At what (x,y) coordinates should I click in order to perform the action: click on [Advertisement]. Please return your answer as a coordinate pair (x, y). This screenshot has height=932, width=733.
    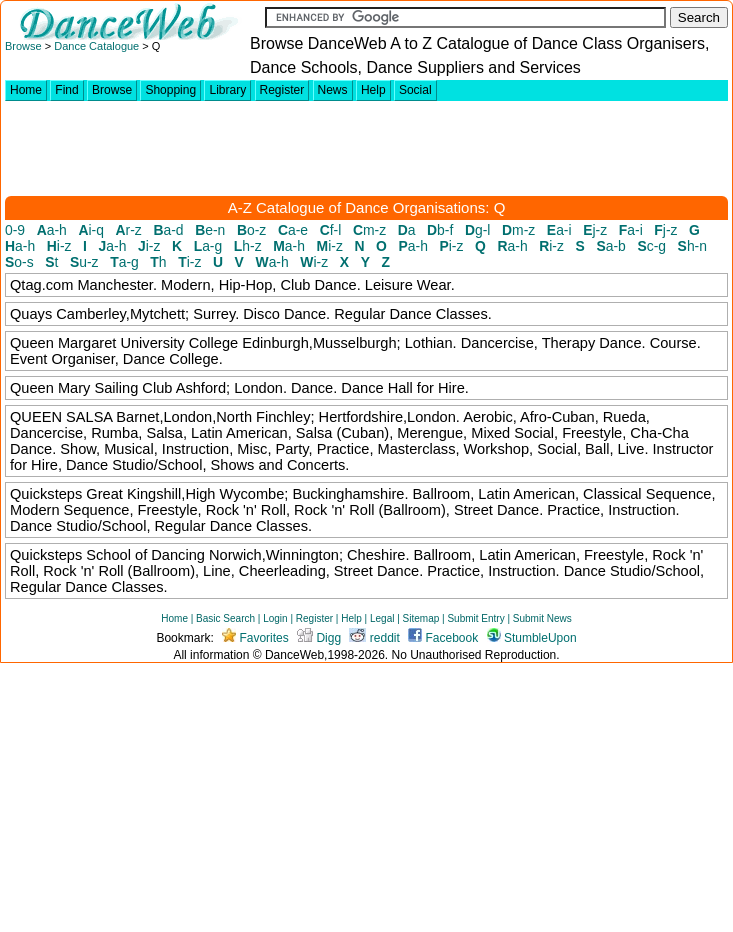
    Looking at the image, I should click on (369, 148).